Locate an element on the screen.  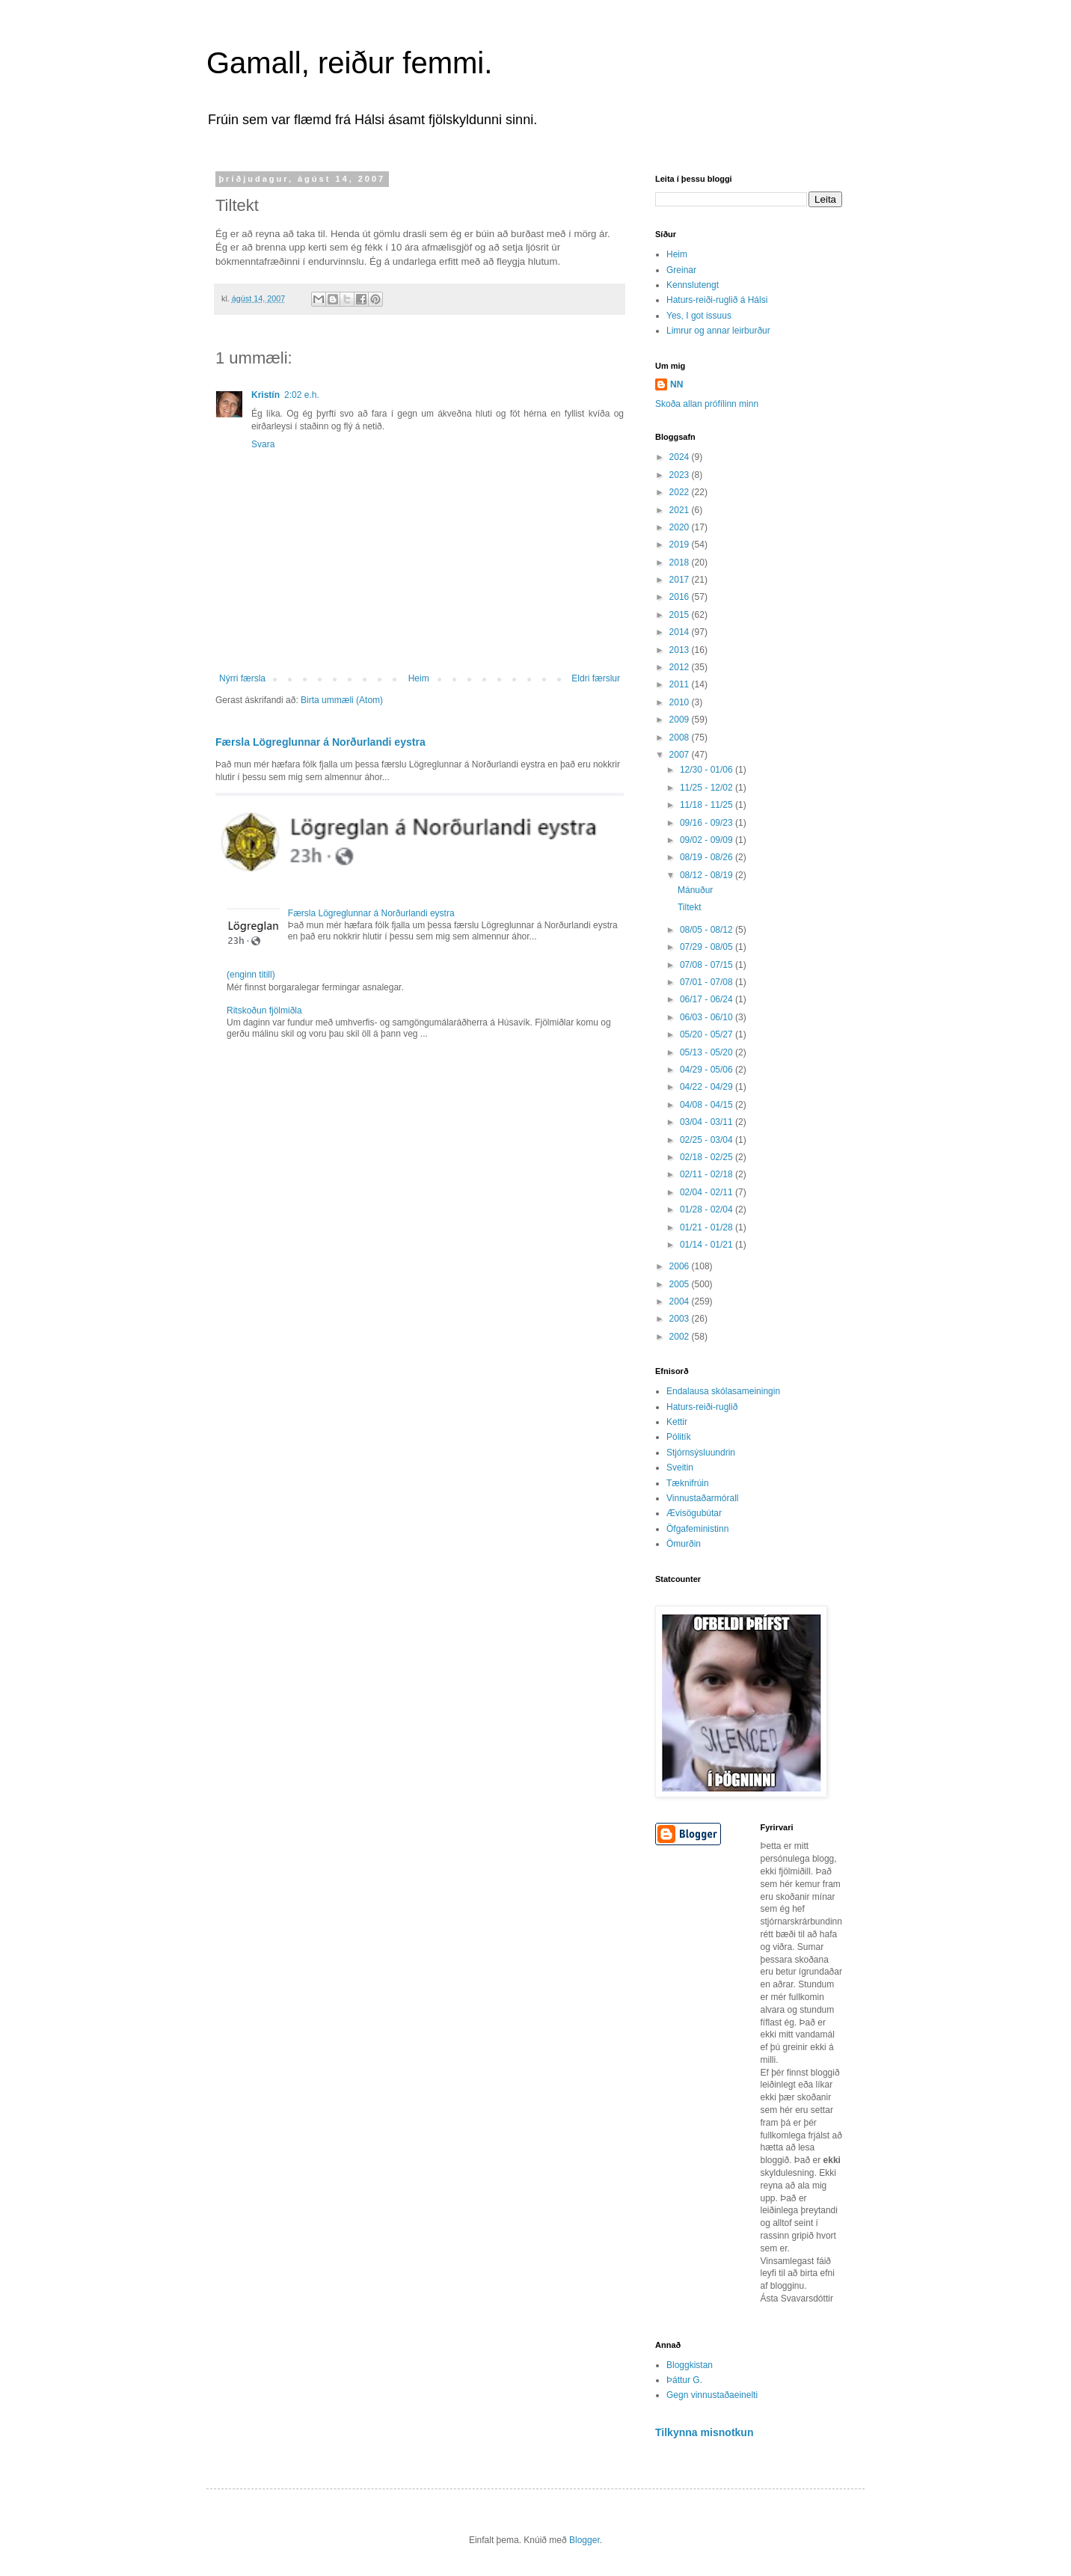
Skoða allan prófílinn minn is located at coordinates (706, 404).